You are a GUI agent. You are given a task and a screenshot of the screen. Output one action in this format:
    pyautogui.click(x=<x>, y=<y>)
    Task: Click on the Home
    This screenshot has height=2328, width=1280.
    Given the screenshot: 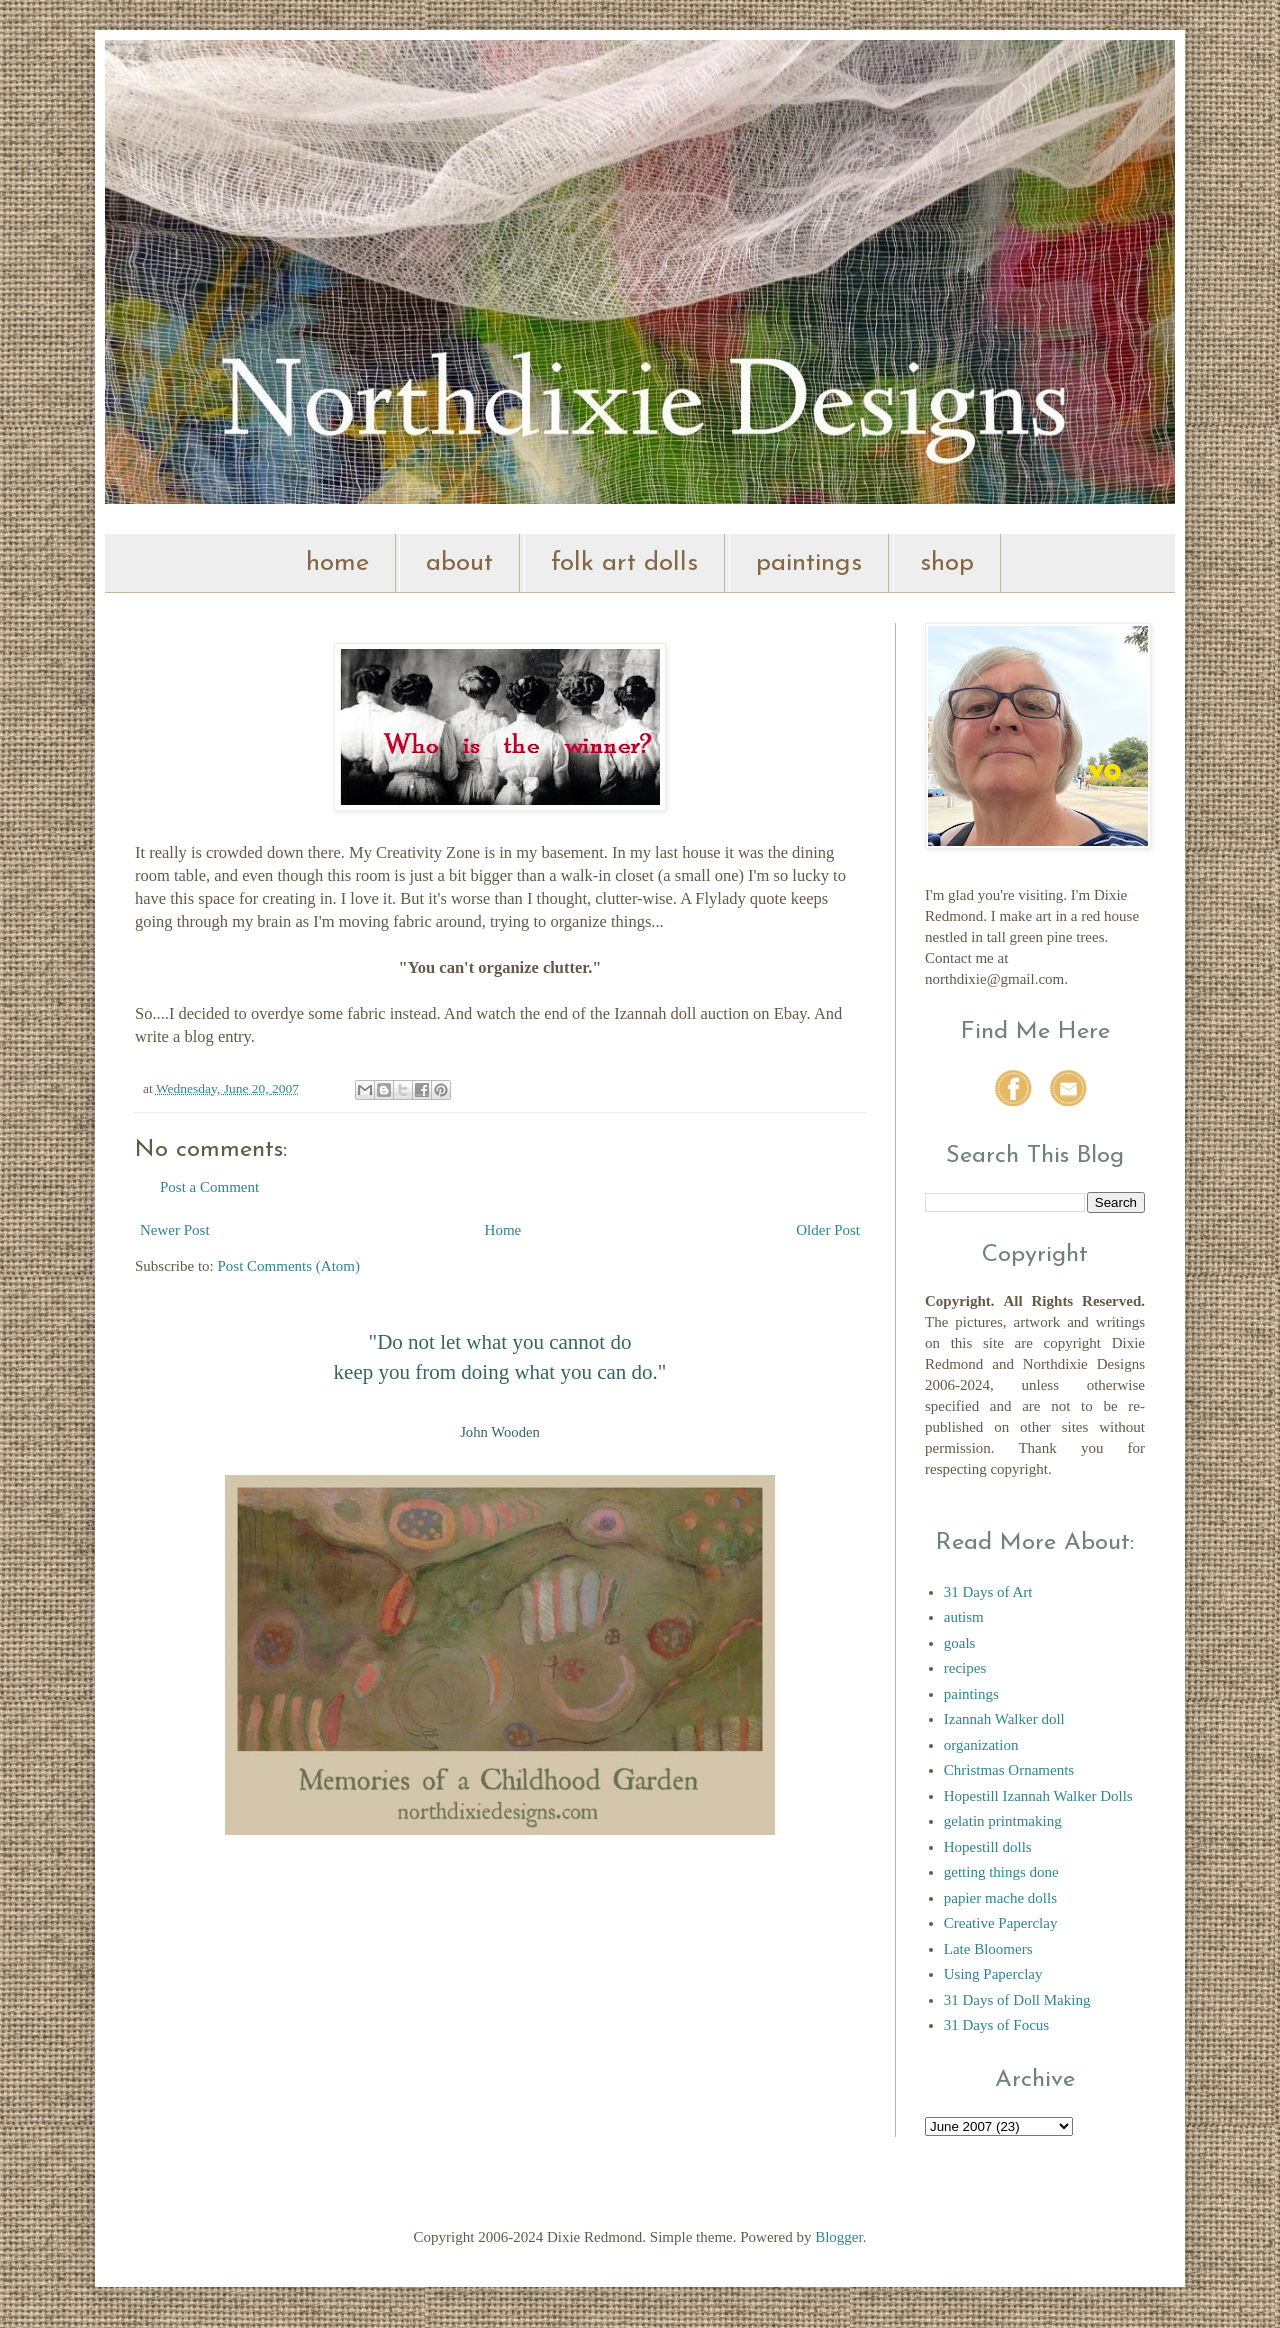 What is the action you would take?
    pyautogui.click(x=503, y=1230)
    